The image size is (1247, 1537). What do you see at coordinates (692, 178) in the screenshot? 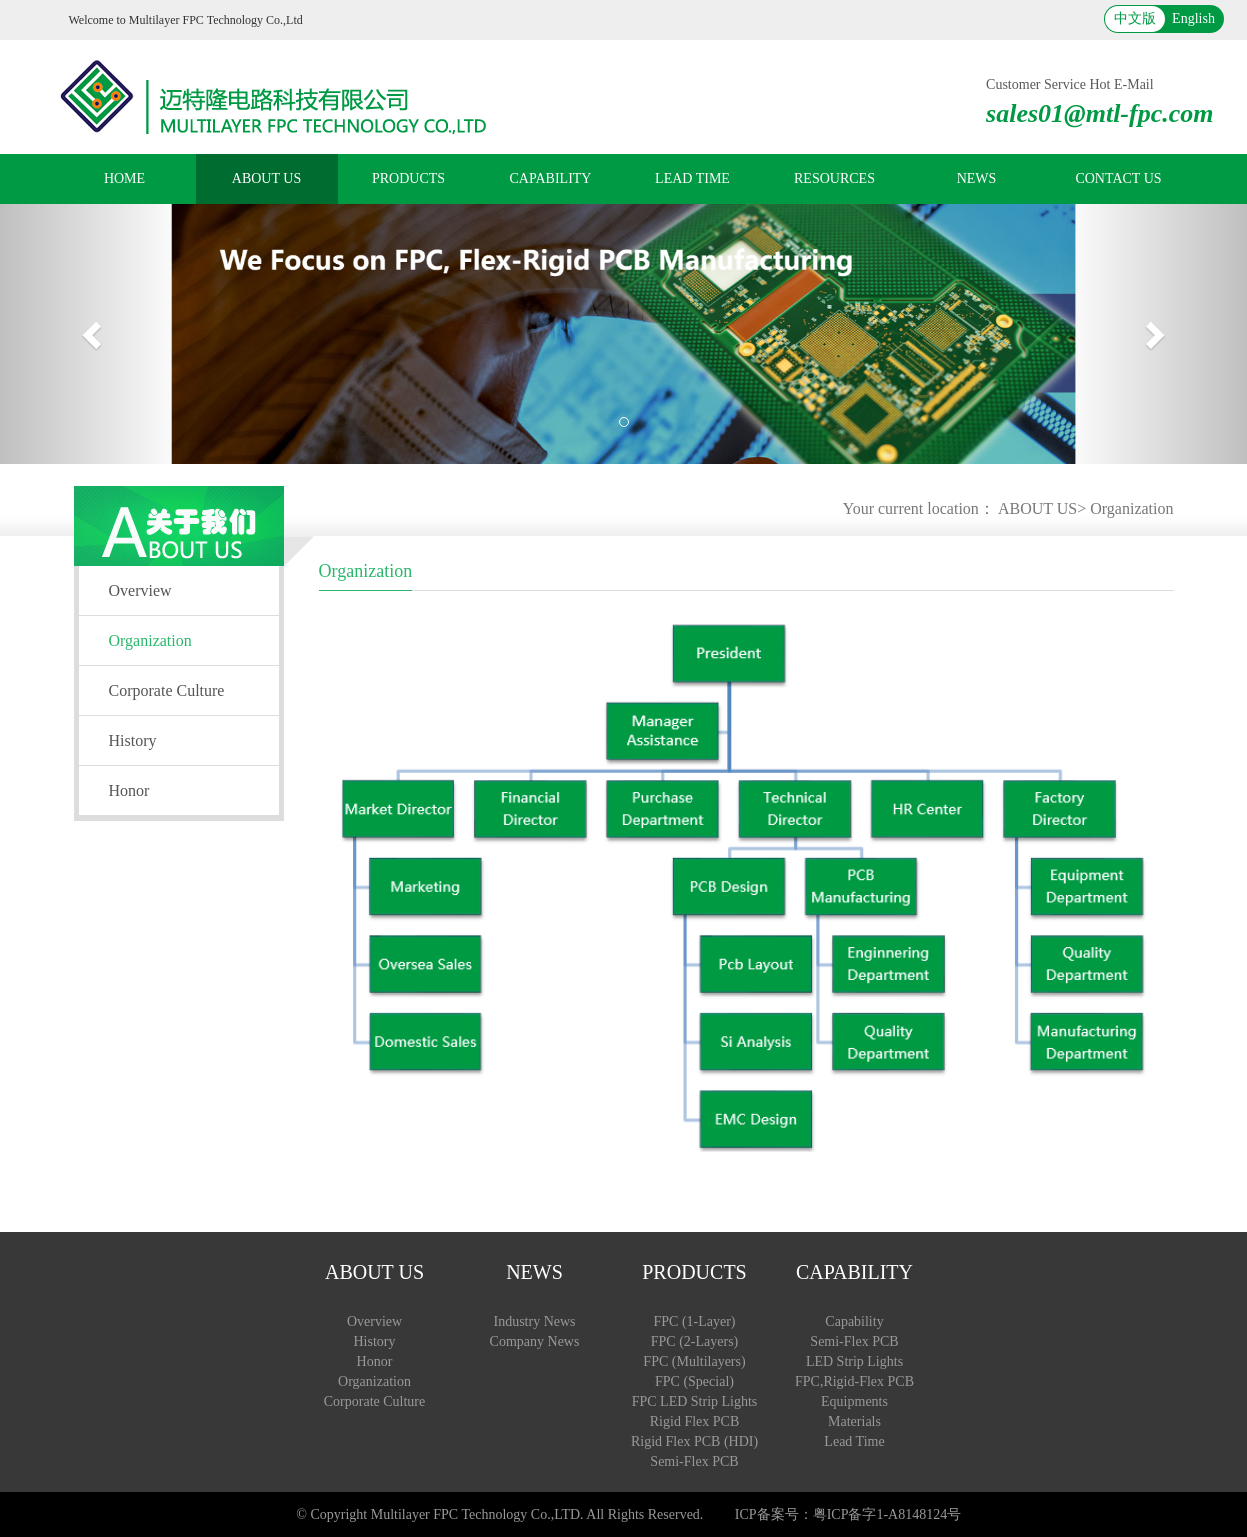
I see `LEAD TIME` at bounding box center [692, 178].